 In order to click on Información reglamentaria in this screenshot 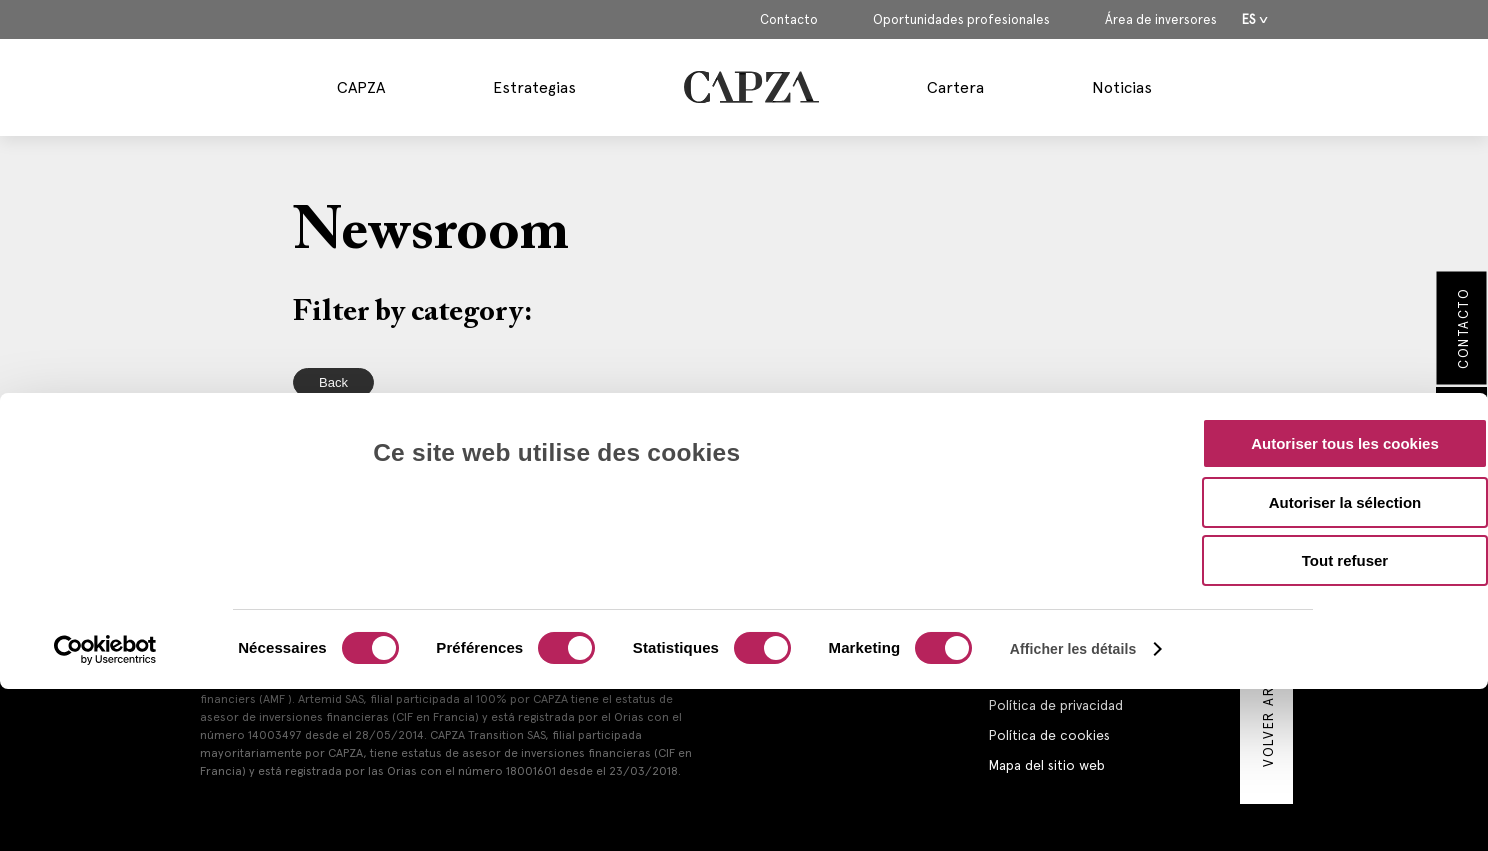, I will do `click(1070, 675)`.